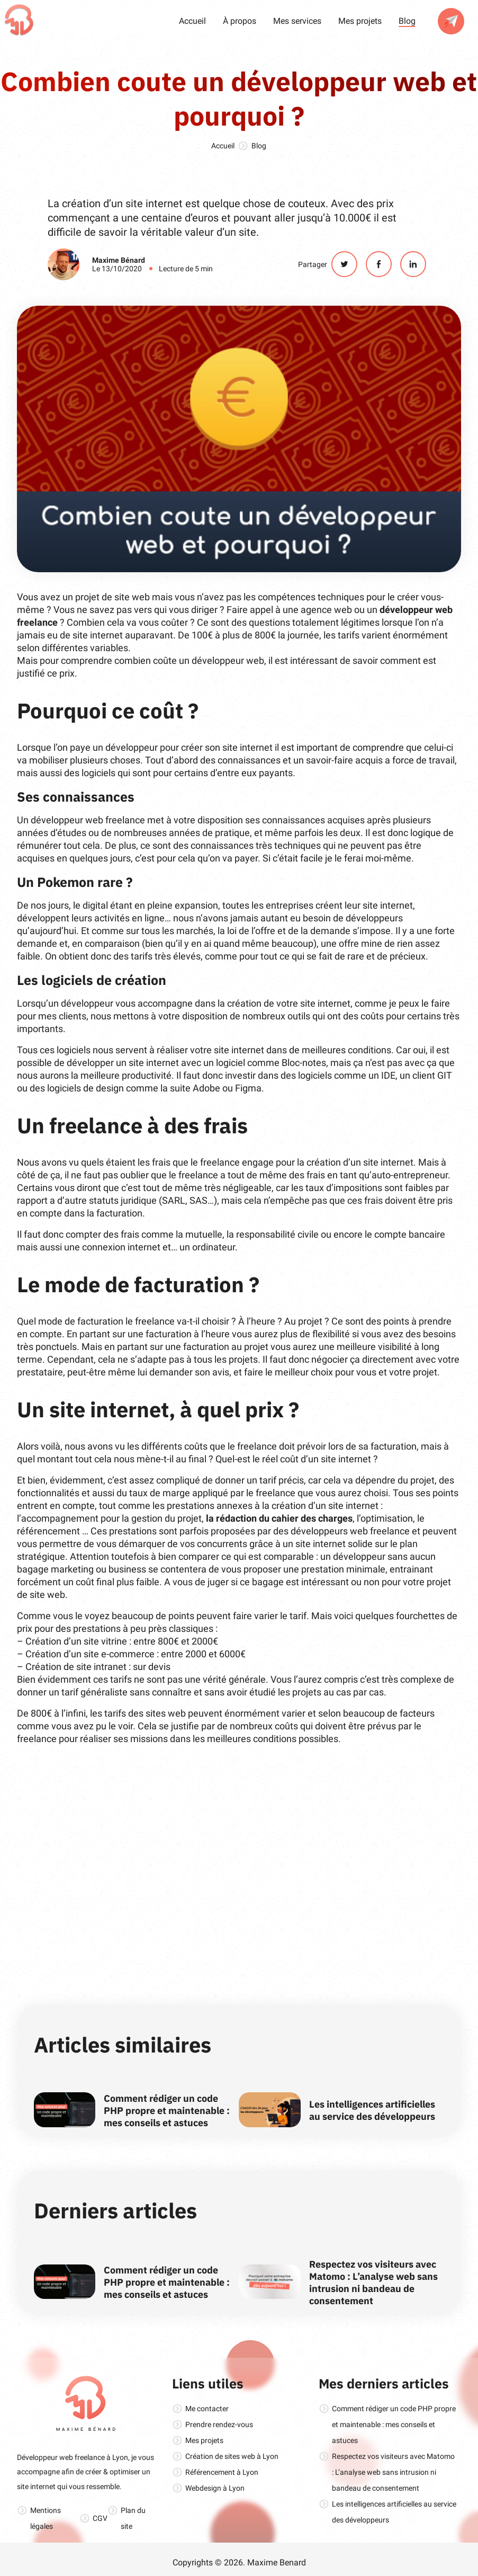 The height and width of the screenshot is (2576, 478). I want to click on Prendre rendez-vous, so click(219, 2424).